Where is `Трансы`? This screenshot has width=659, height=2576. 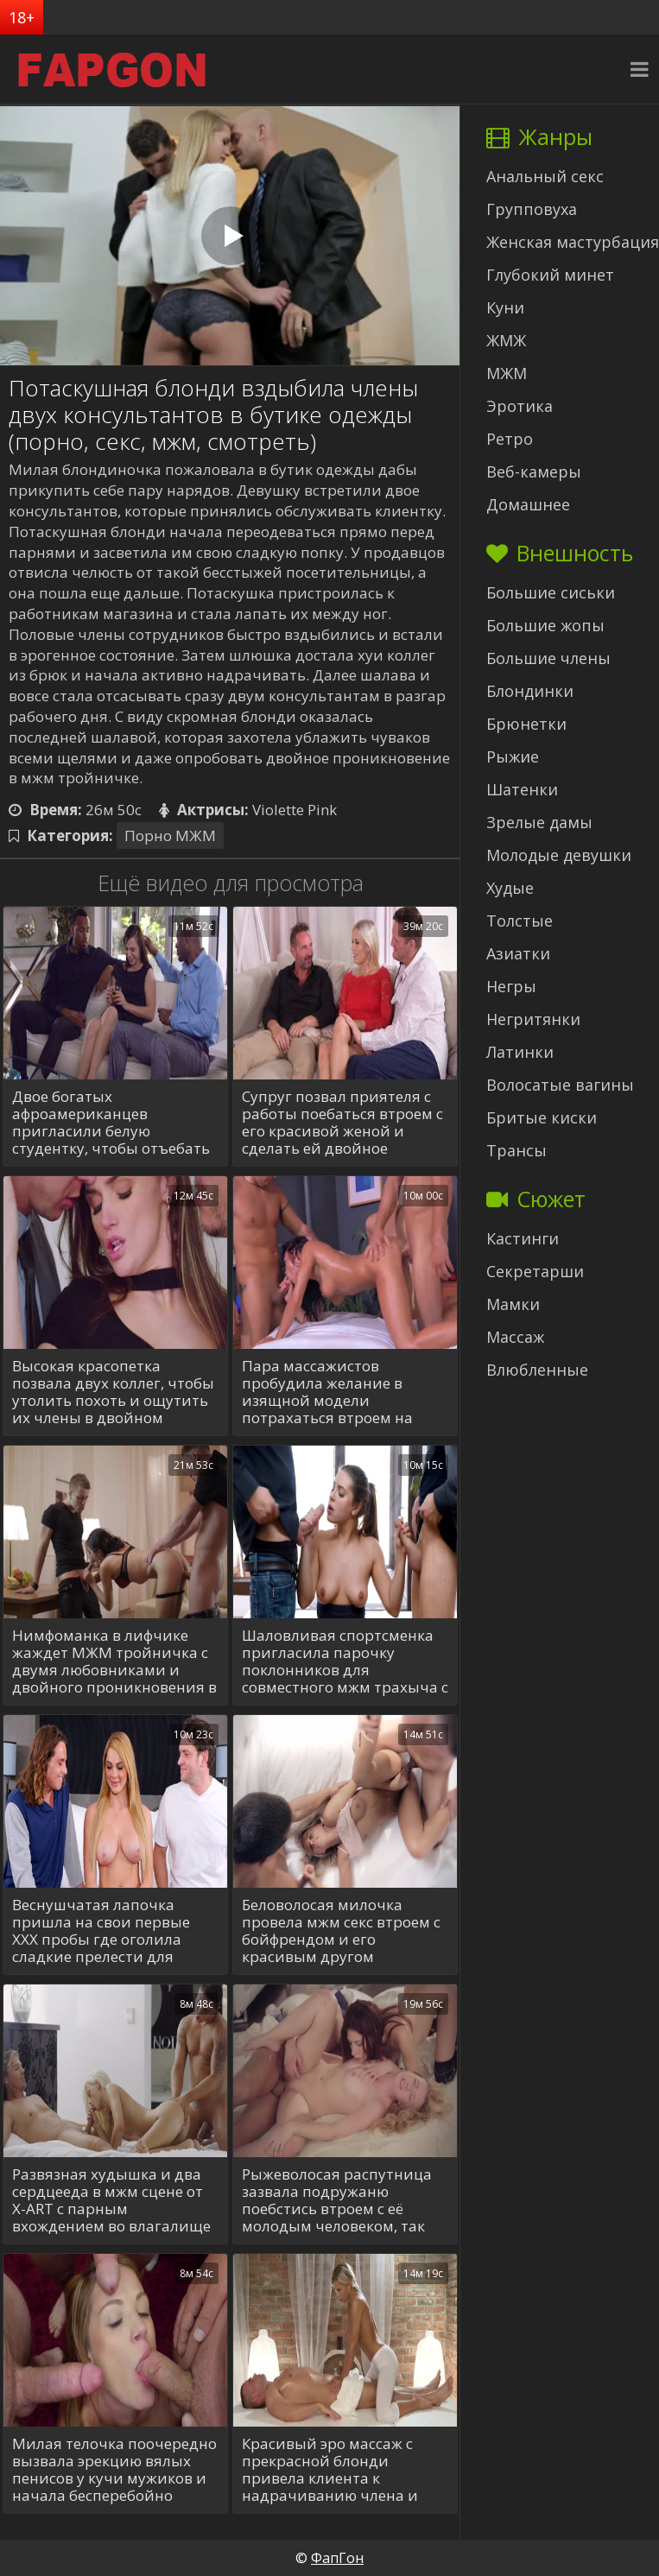
Трансы is located at coordinates (516, 1150).